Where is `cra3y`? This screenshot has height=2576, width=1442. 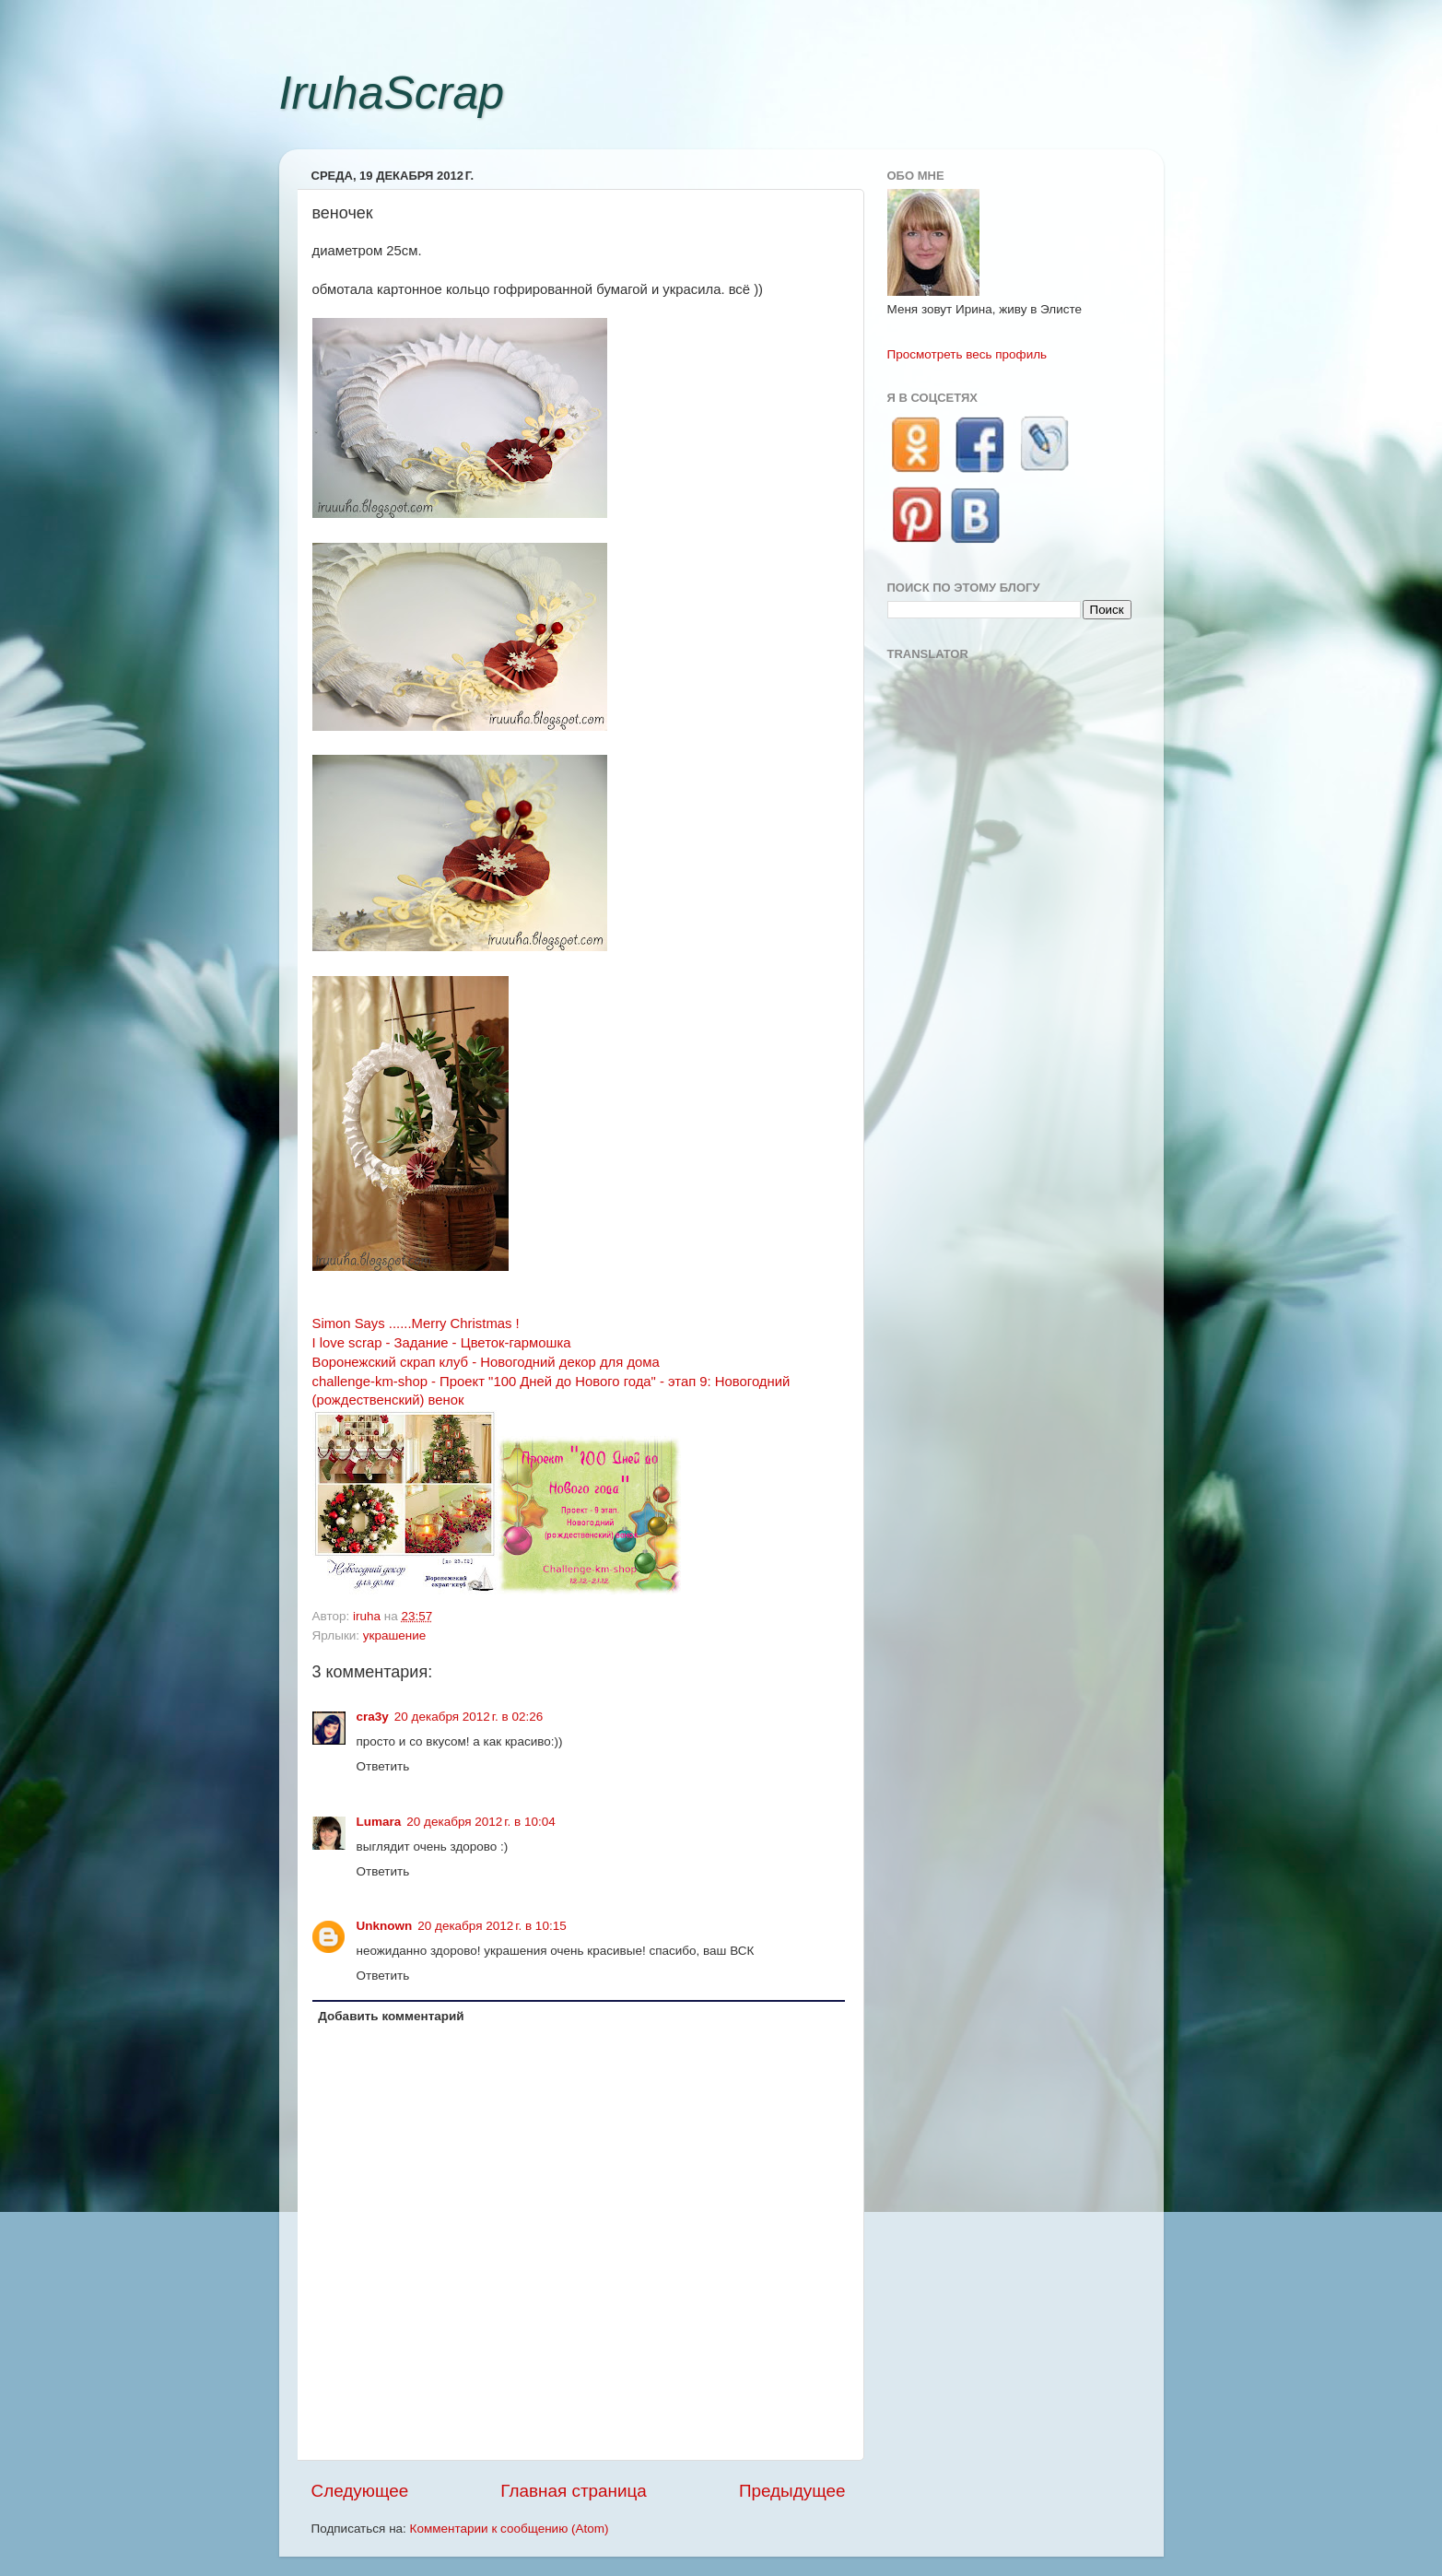
cra3y is located at coordinates (373, 1716).